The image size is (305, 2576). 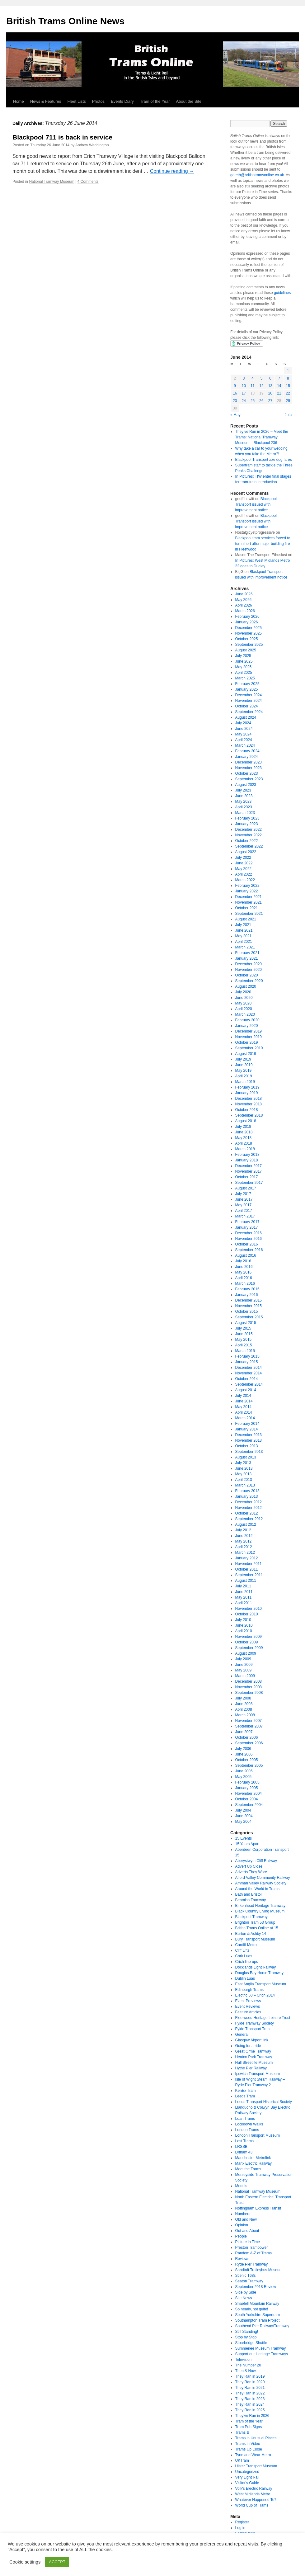 What do you see at coordinates (246, 1110) in the screenshot?
I see `October 2018` at bounding box center [246, 1110].